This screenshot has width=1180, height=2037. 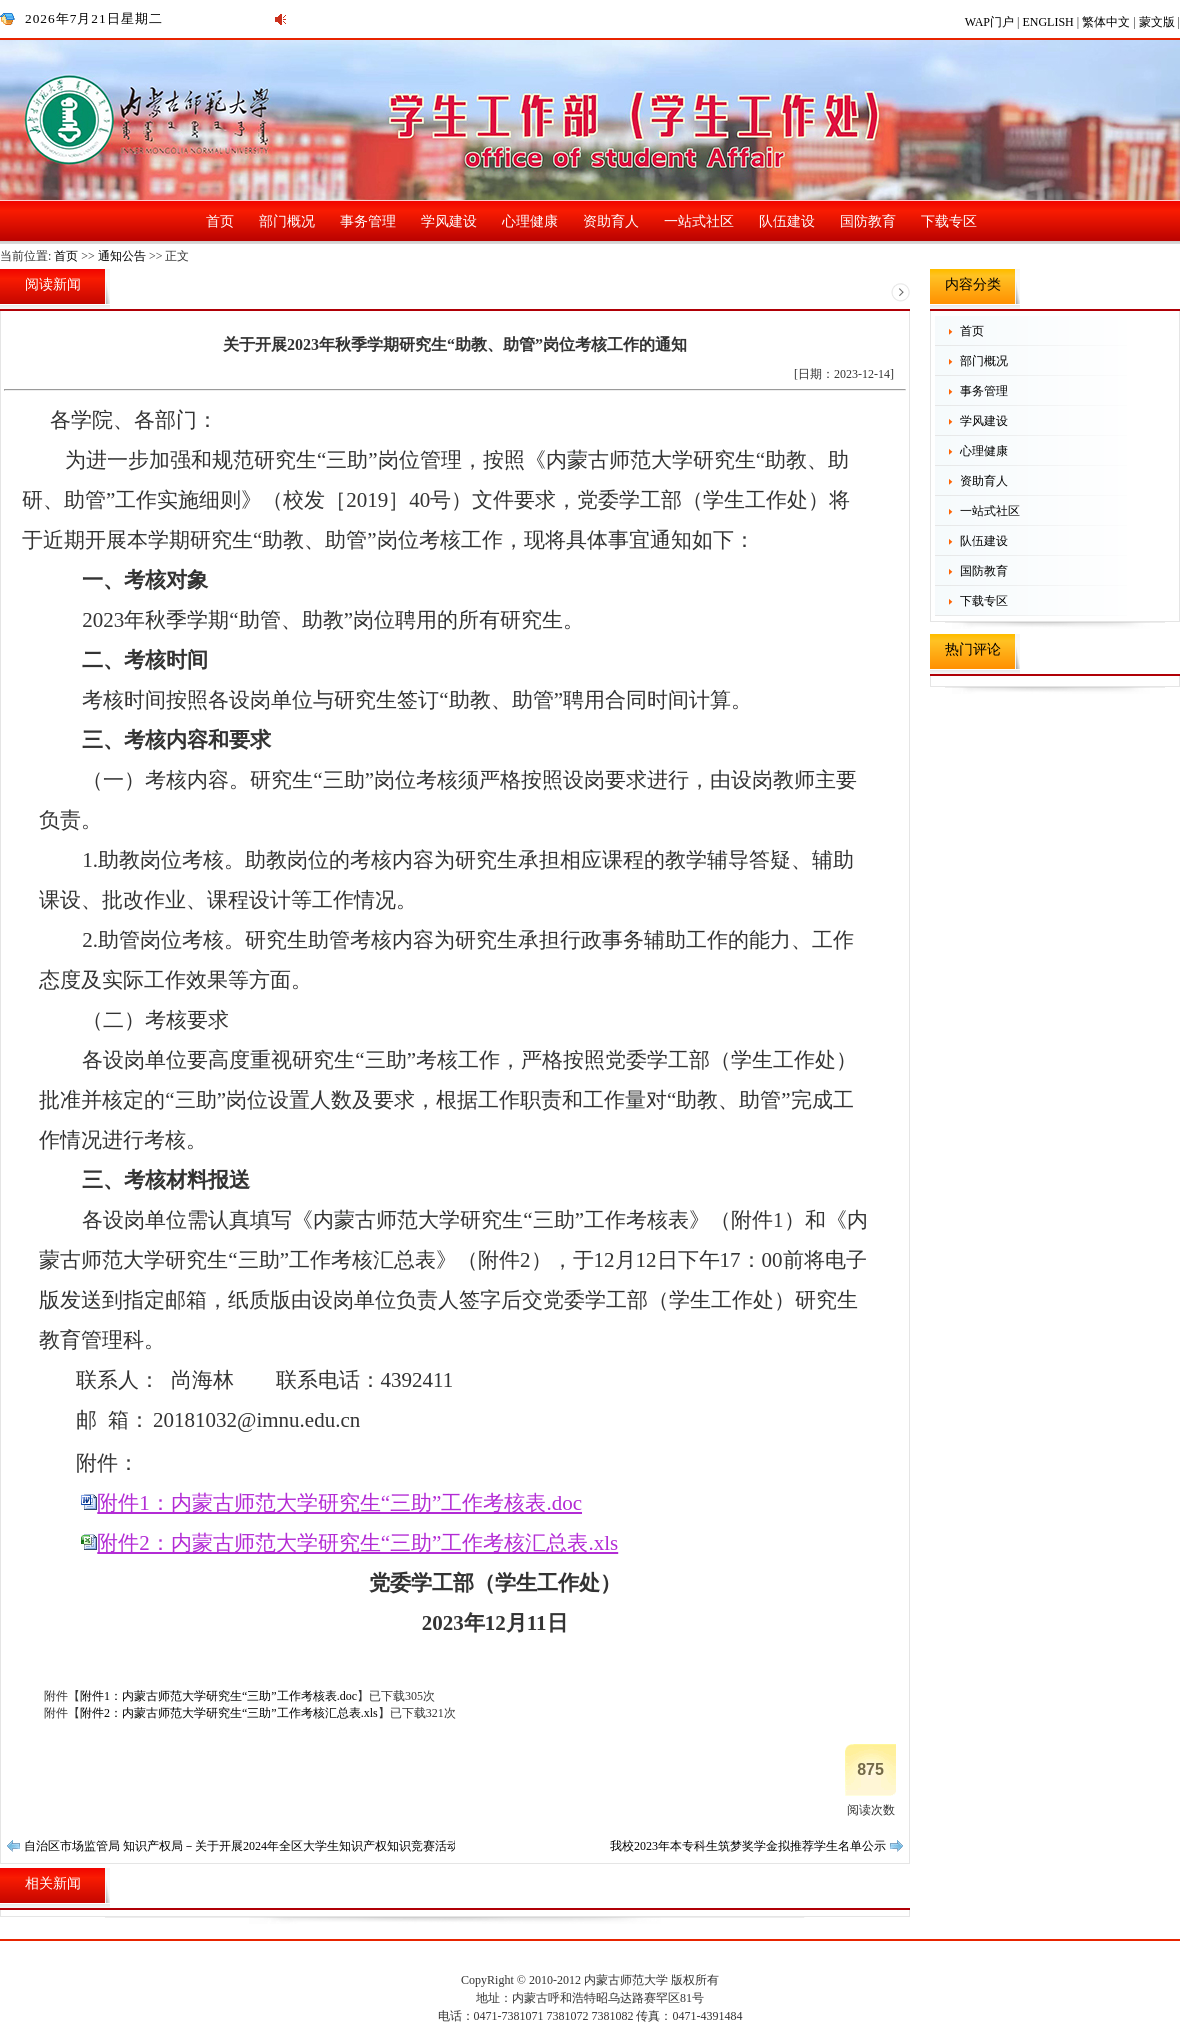 What do you see at coordinates (259, 1846) in the screenshot?
I see `自治区市场监管局 知识产权局－关于开展2024年全区大学生知识产权知识竞赛活动的通知` at bounding box center [259, 1846].